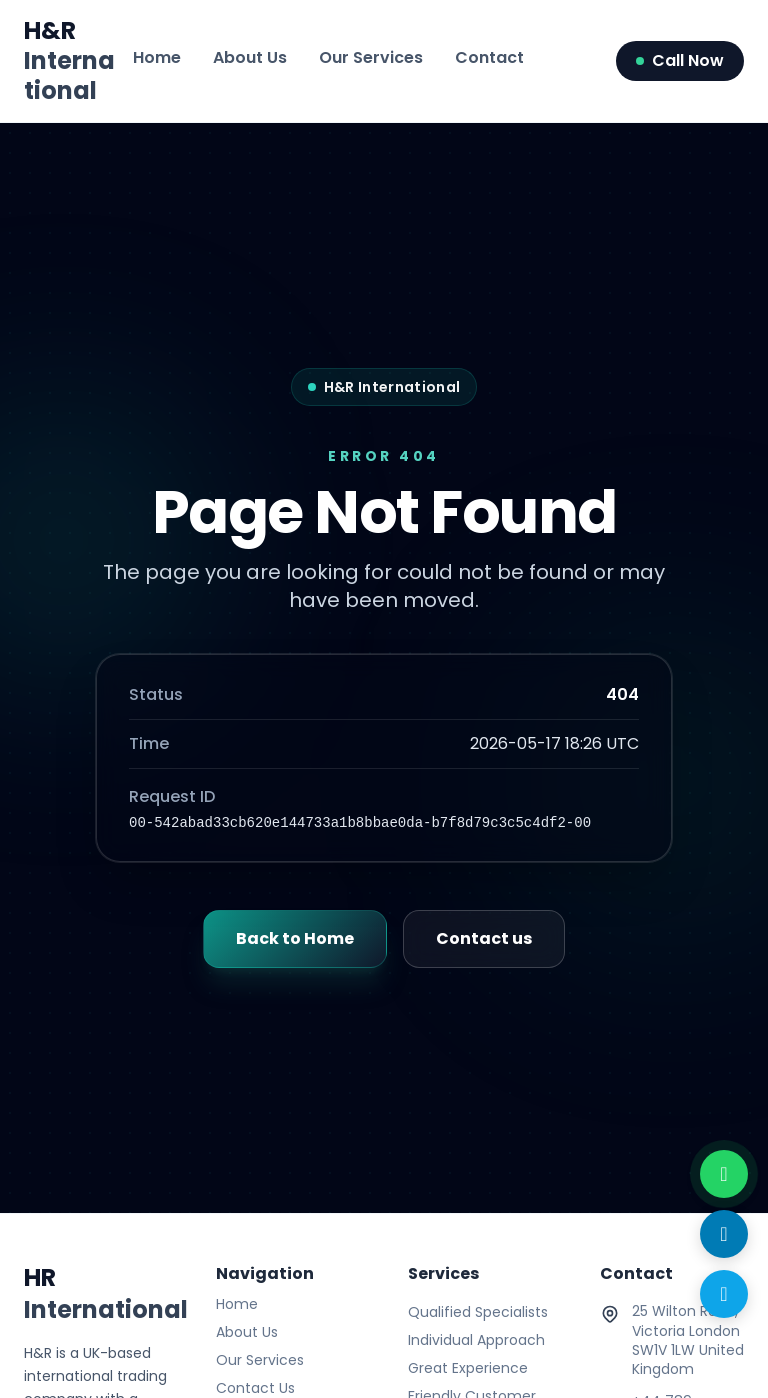  Describe the element at coordinates (680, 60) in the screenshot. I see `Call Now` at that location.